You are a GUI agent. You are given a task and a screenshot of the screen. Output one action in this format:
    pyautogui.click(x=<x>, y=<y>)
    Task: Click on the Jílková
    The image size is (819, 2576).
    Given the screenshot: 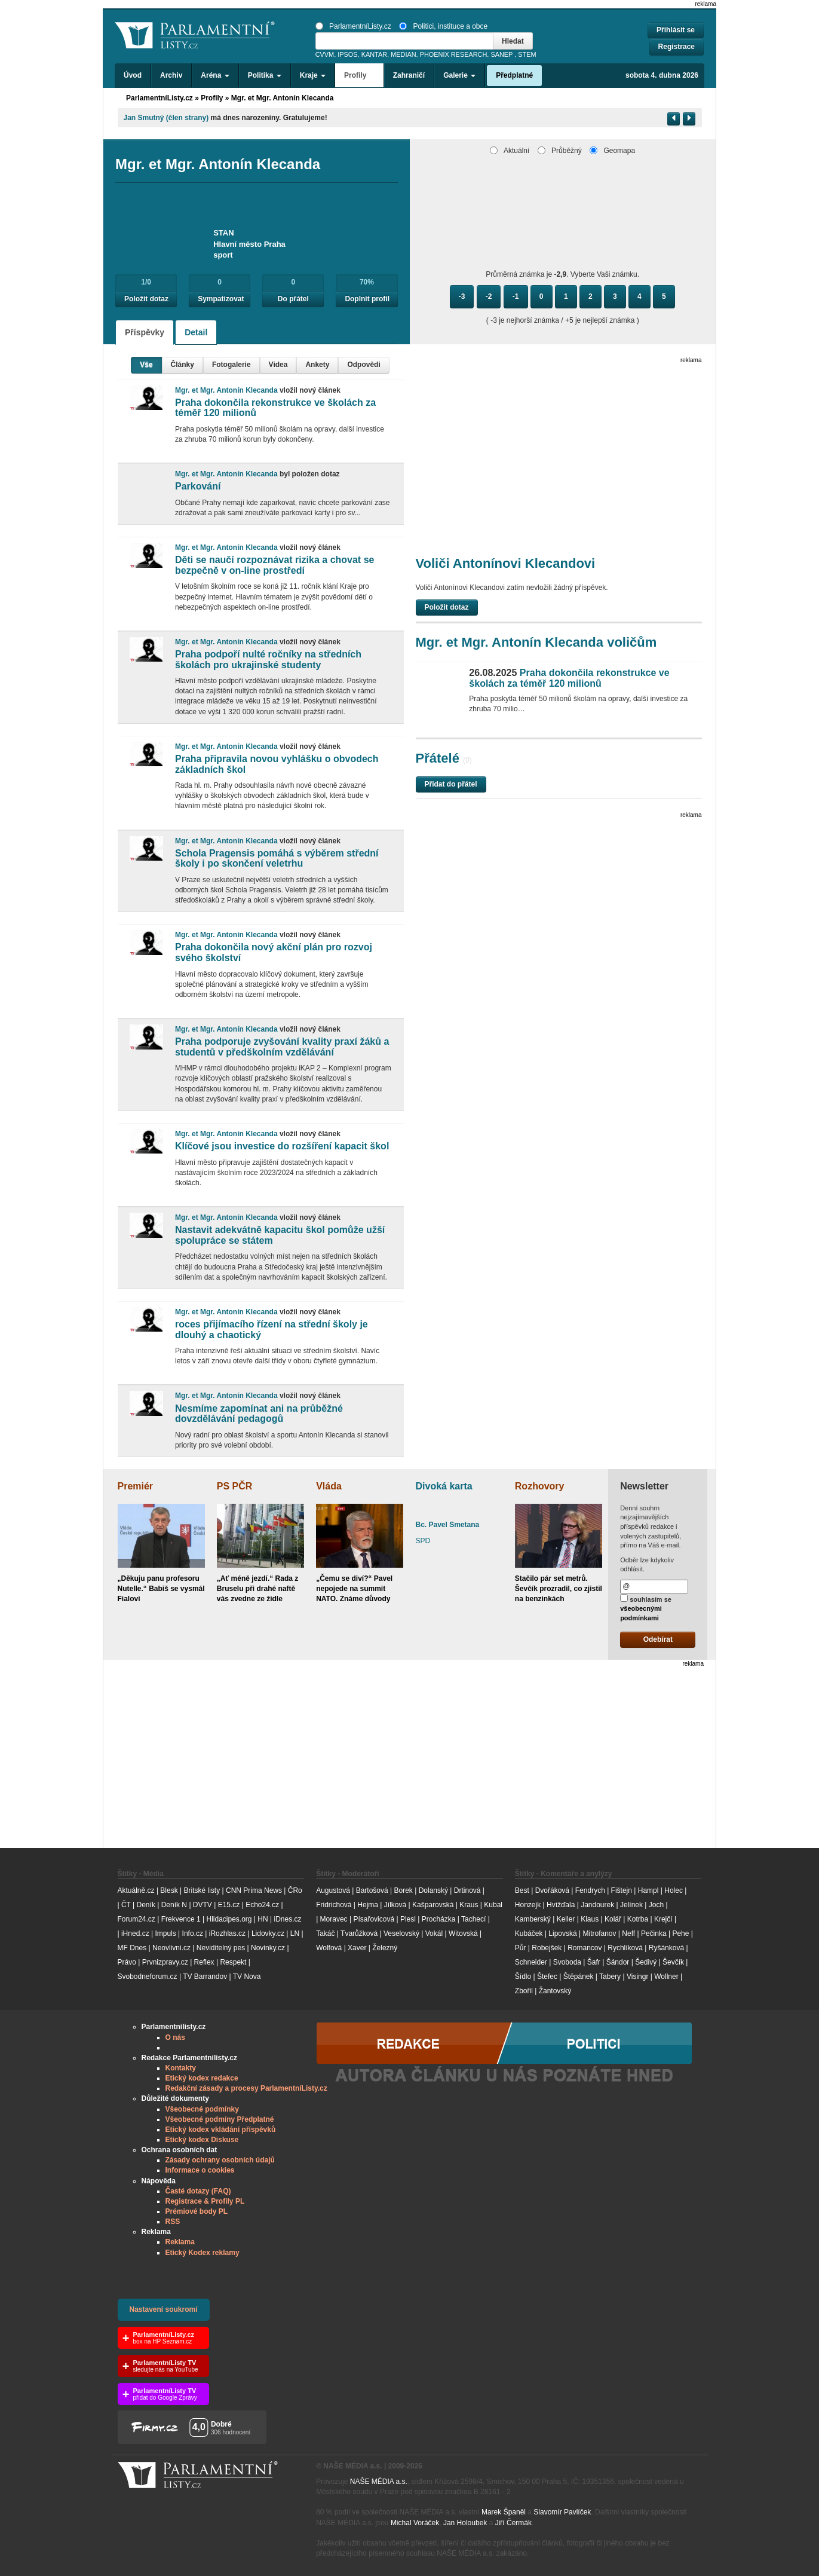 What is the action you would take?
    pyautogui.click(x=395, y=1905)
    